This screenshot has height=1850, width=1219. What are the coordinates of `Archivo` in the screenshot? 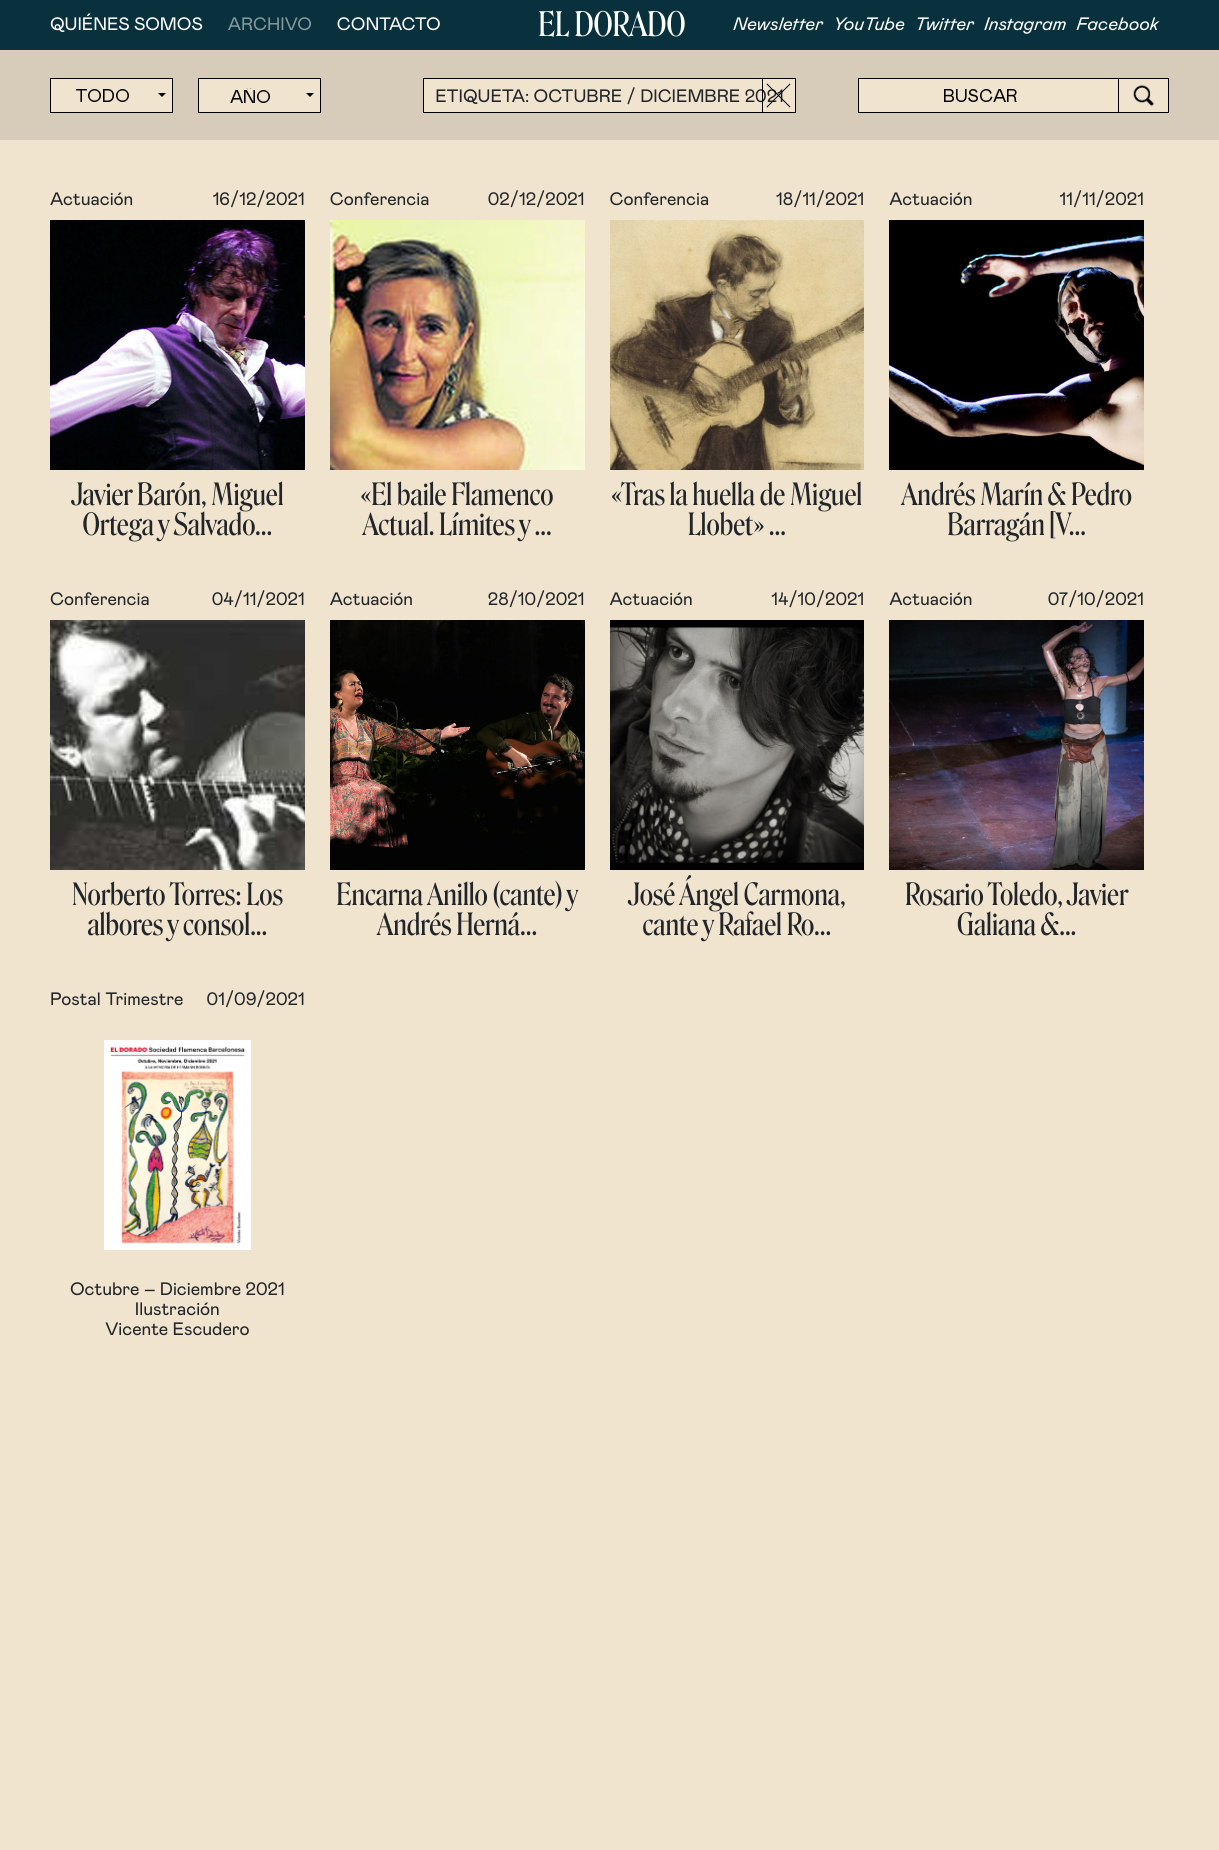 It's located at (270, 25).